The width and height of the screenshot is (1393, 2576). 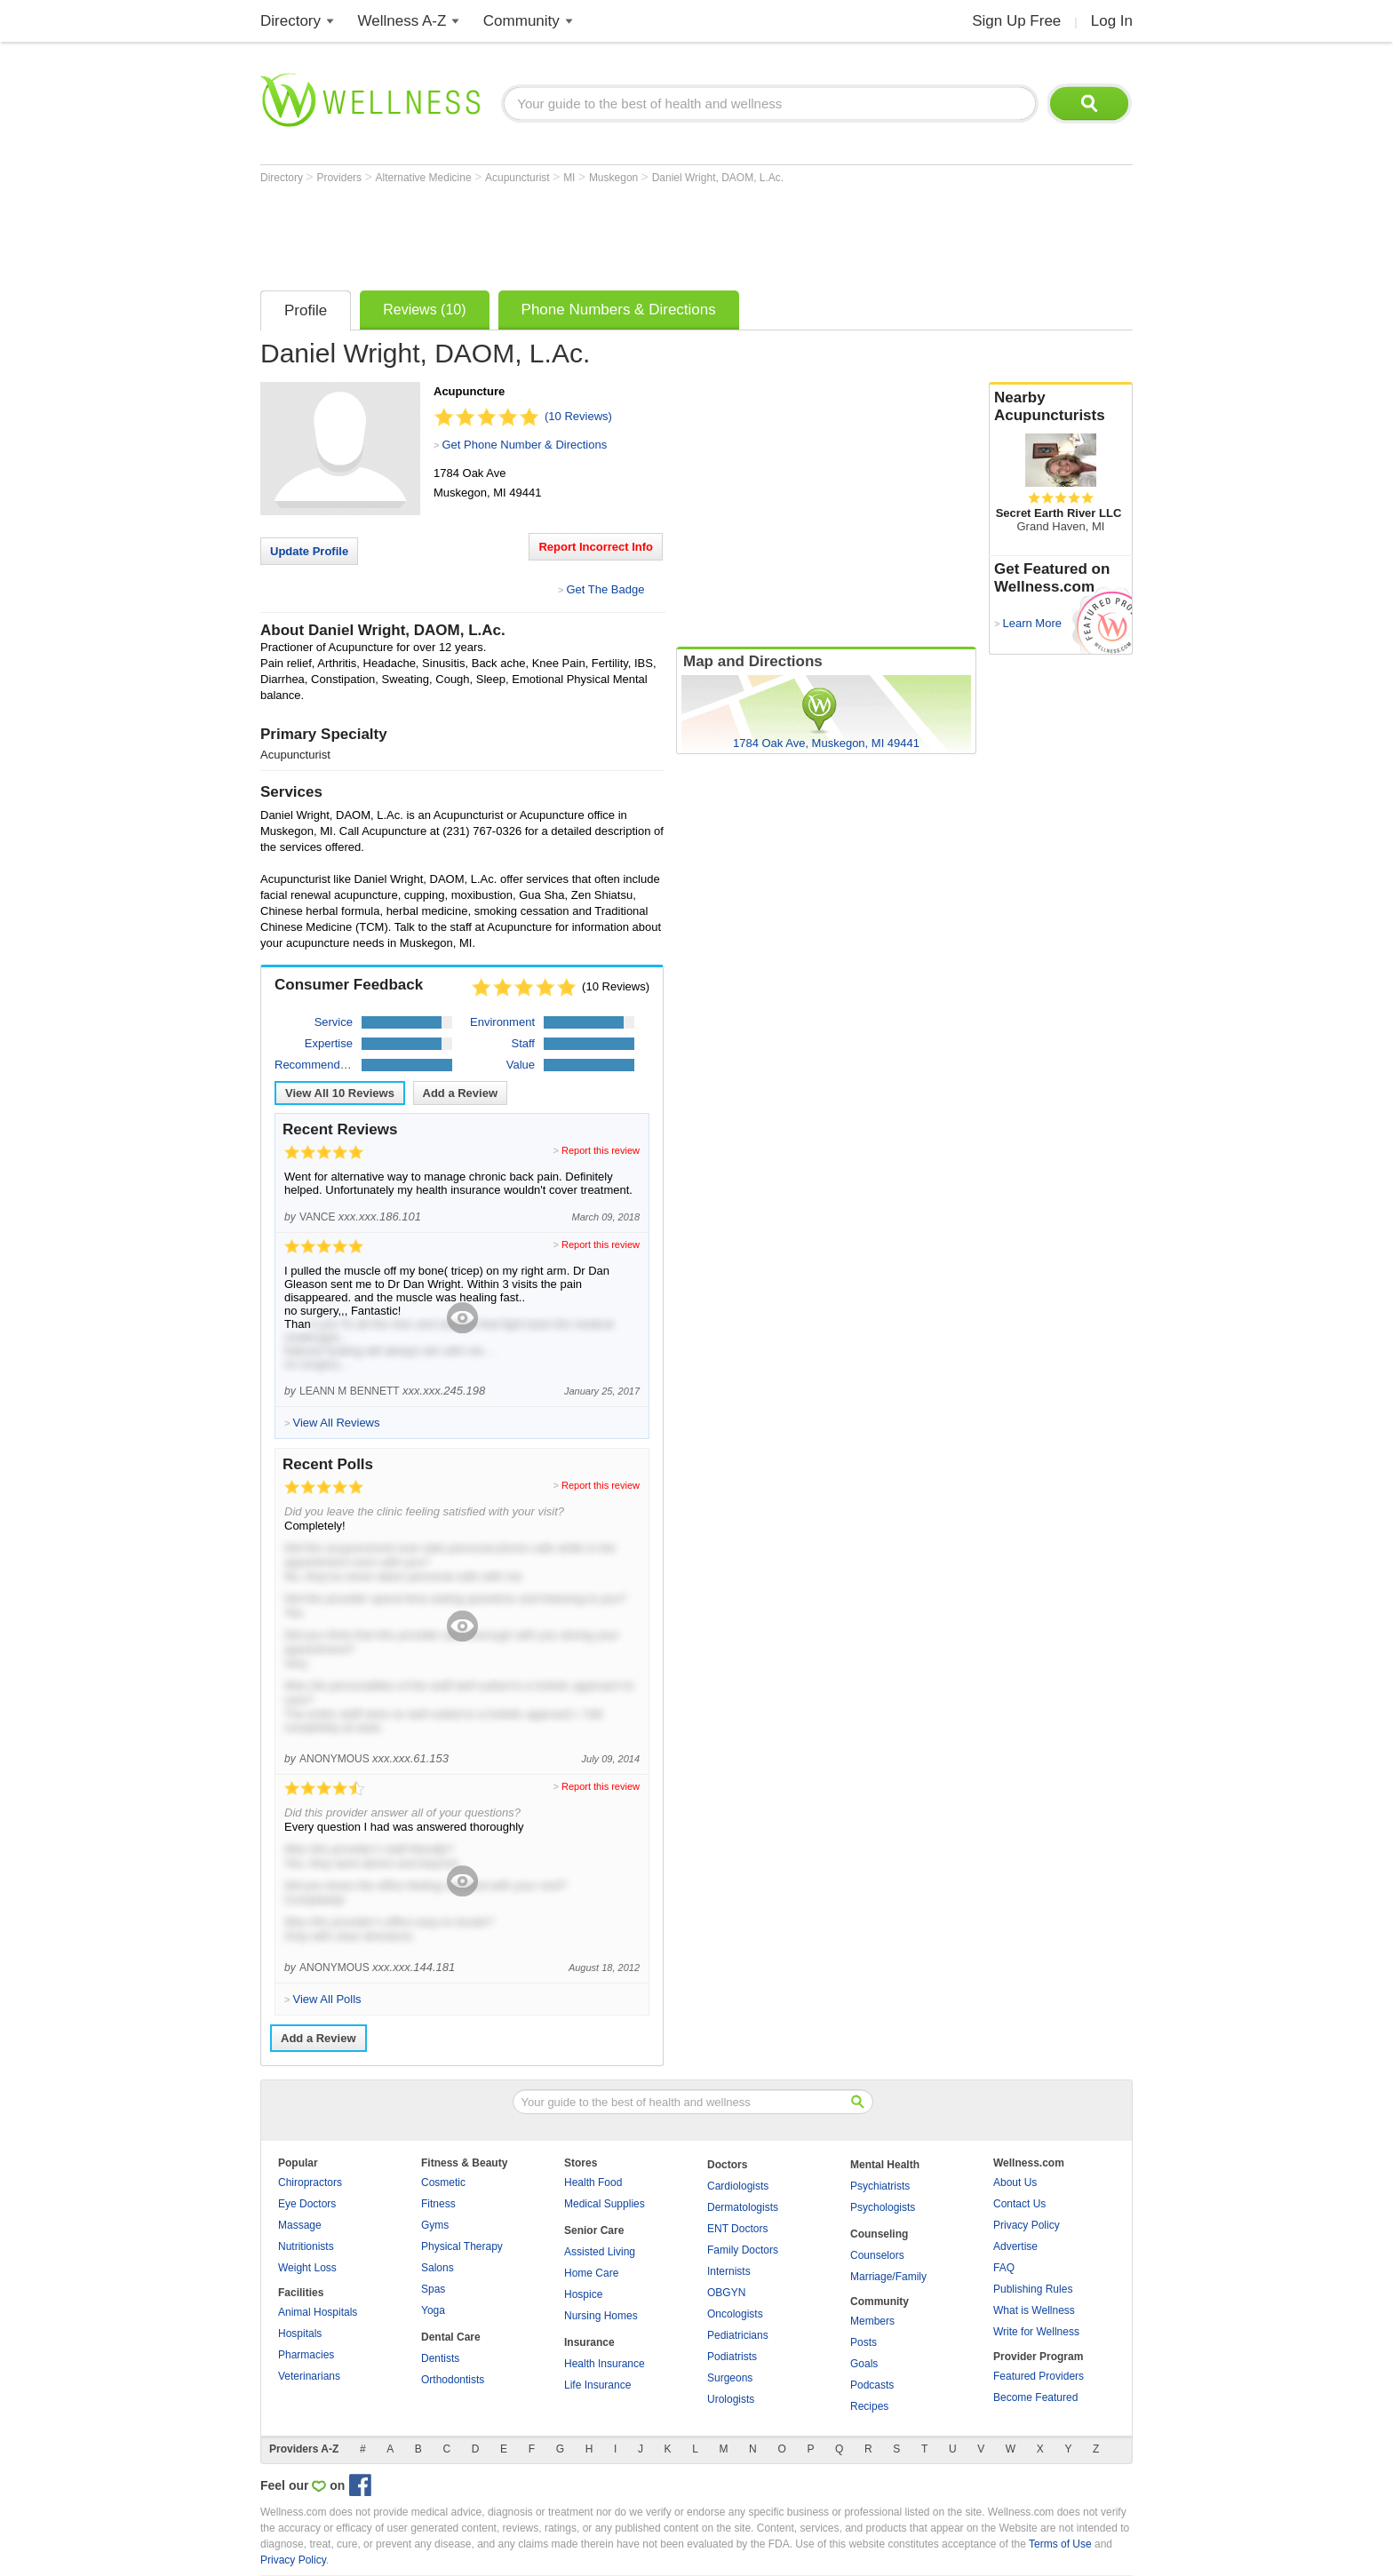 I want to click on Featured Providers, so click(x=1038, y=2376).